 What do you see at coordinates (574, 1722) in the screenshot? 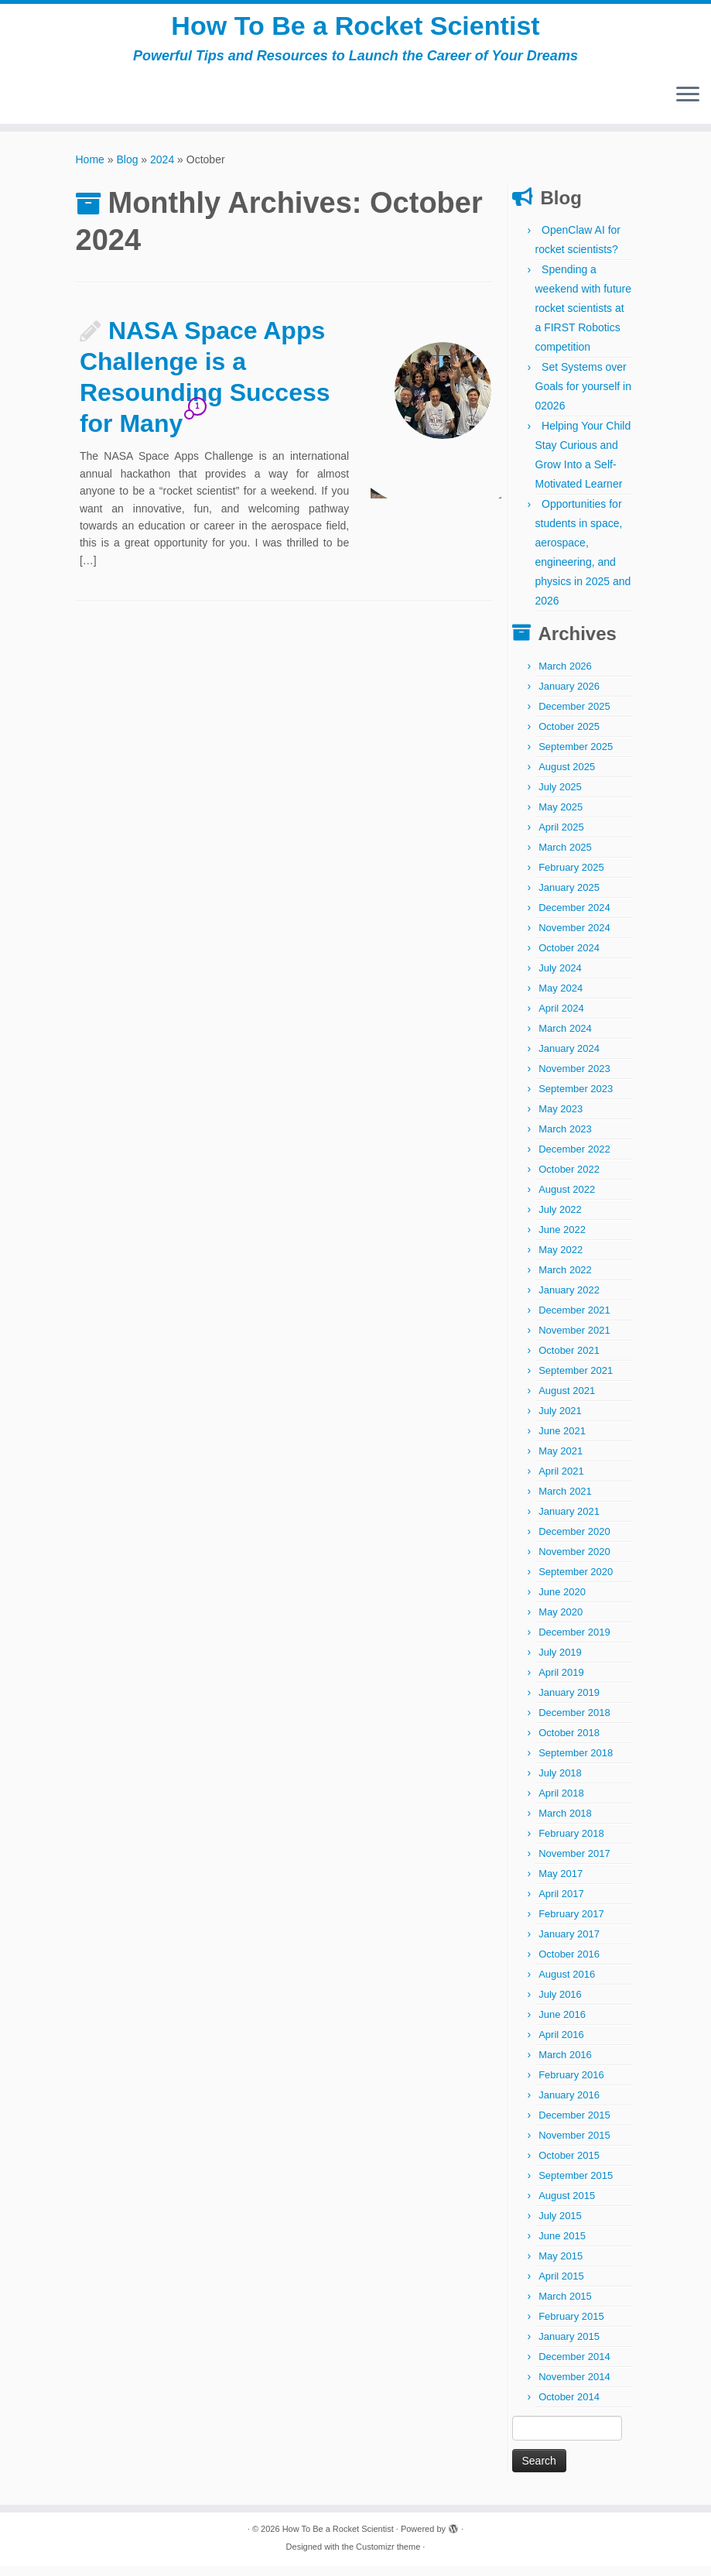
I see `December 2018` at bounding box center [574, 1722].